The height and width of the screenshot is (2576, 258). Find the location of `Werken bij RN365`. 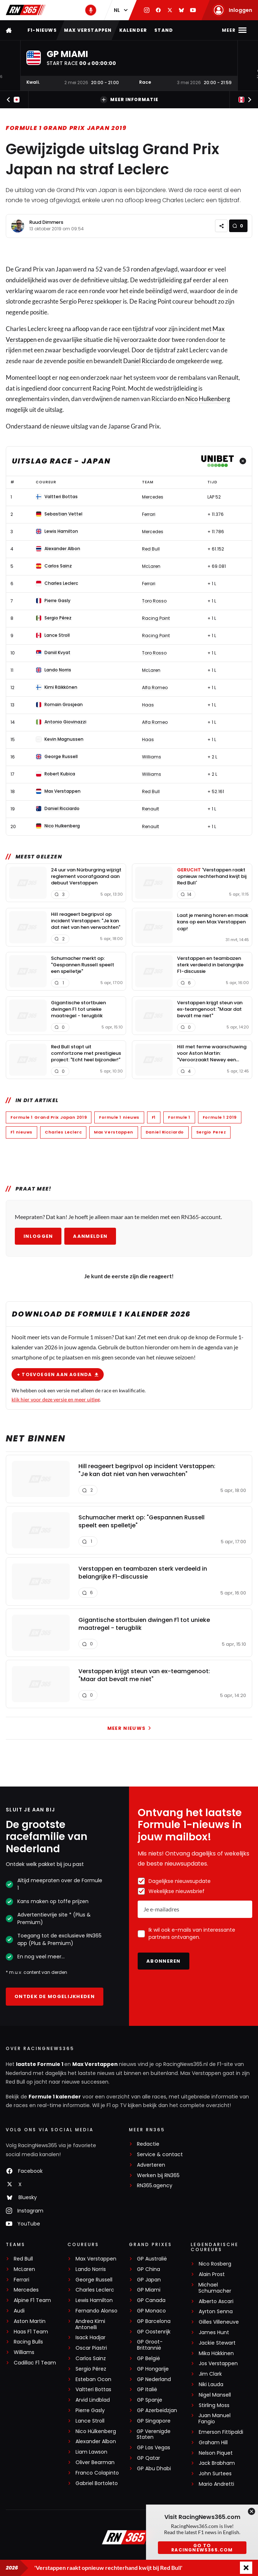

Werken bij RN365 is located at coordinates (158, 2175).